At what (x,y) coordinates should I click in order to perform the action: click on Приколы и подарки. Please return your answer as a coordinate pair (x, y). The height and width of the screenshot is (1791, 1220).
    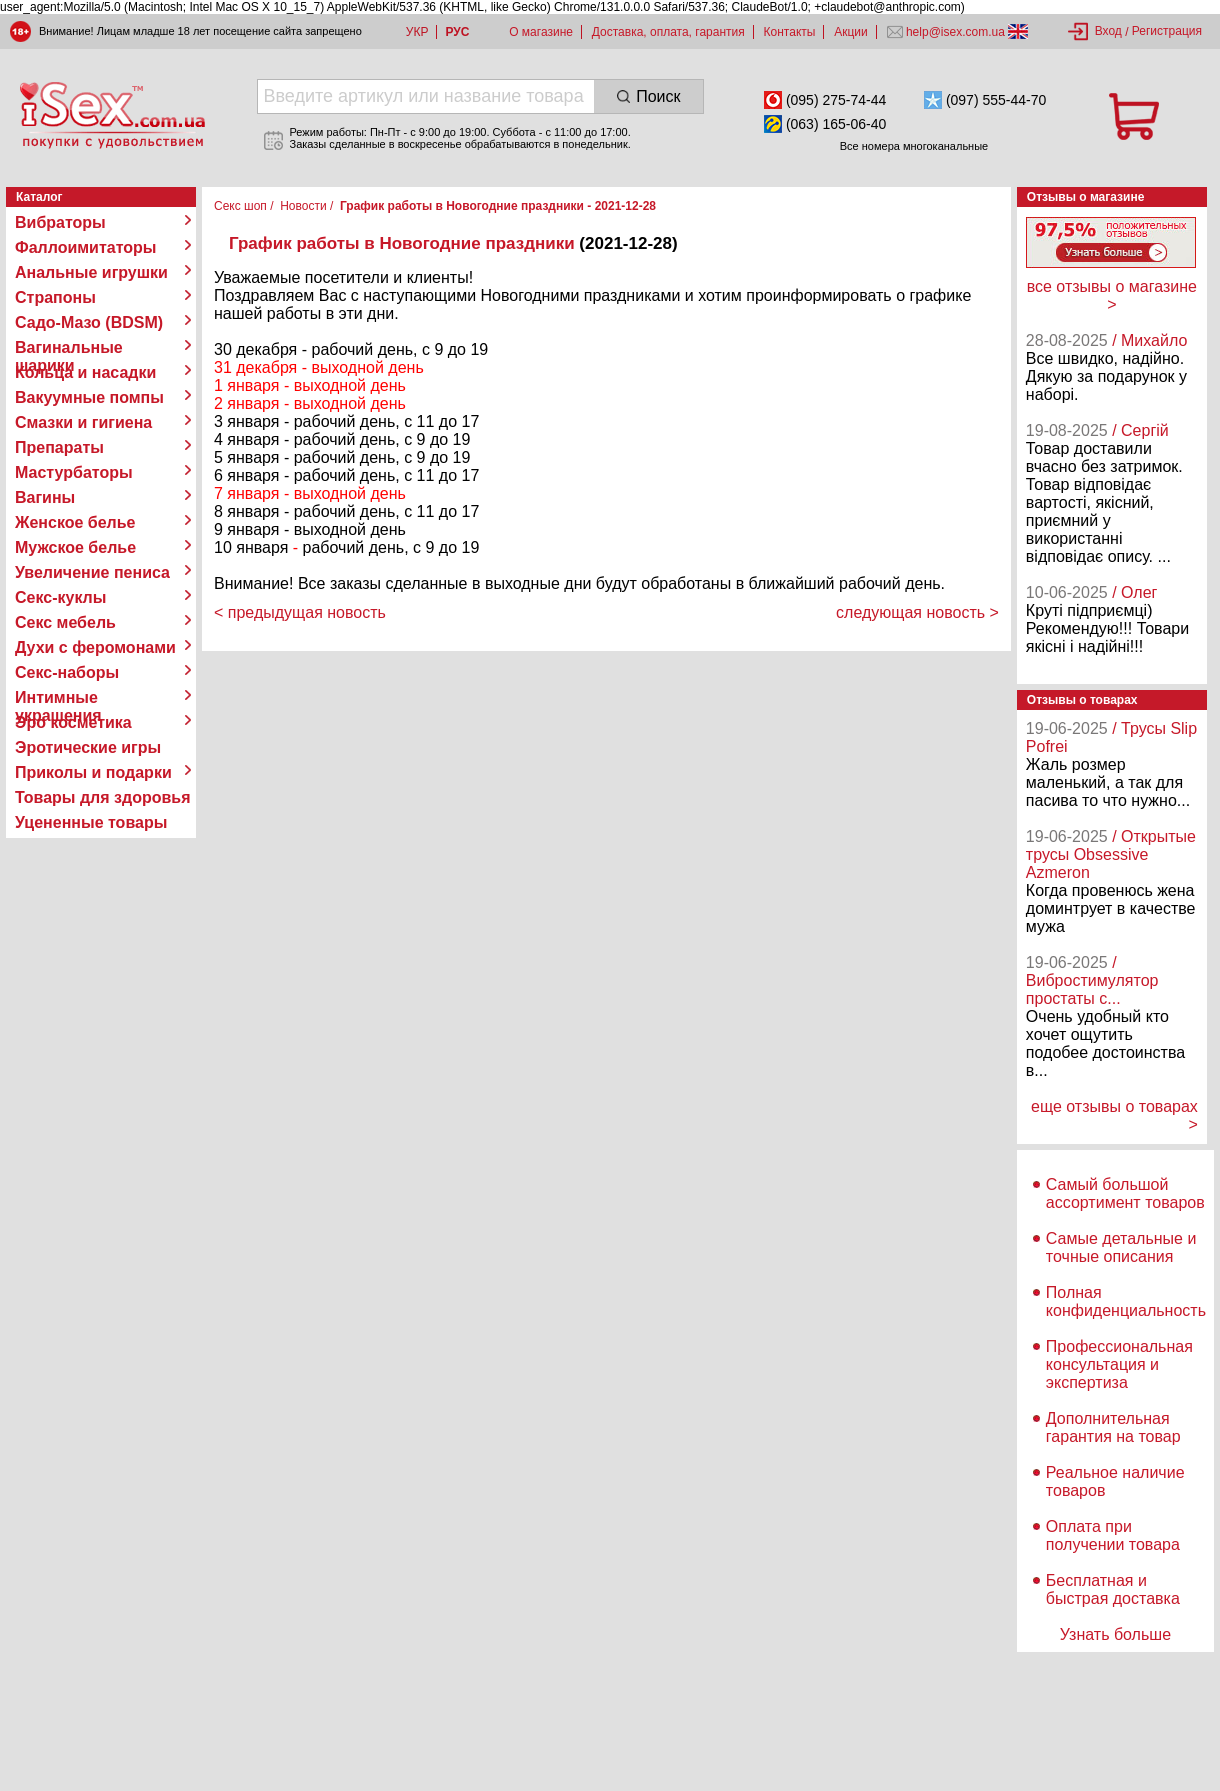
    Looking at the image, I should click on (93, 772).